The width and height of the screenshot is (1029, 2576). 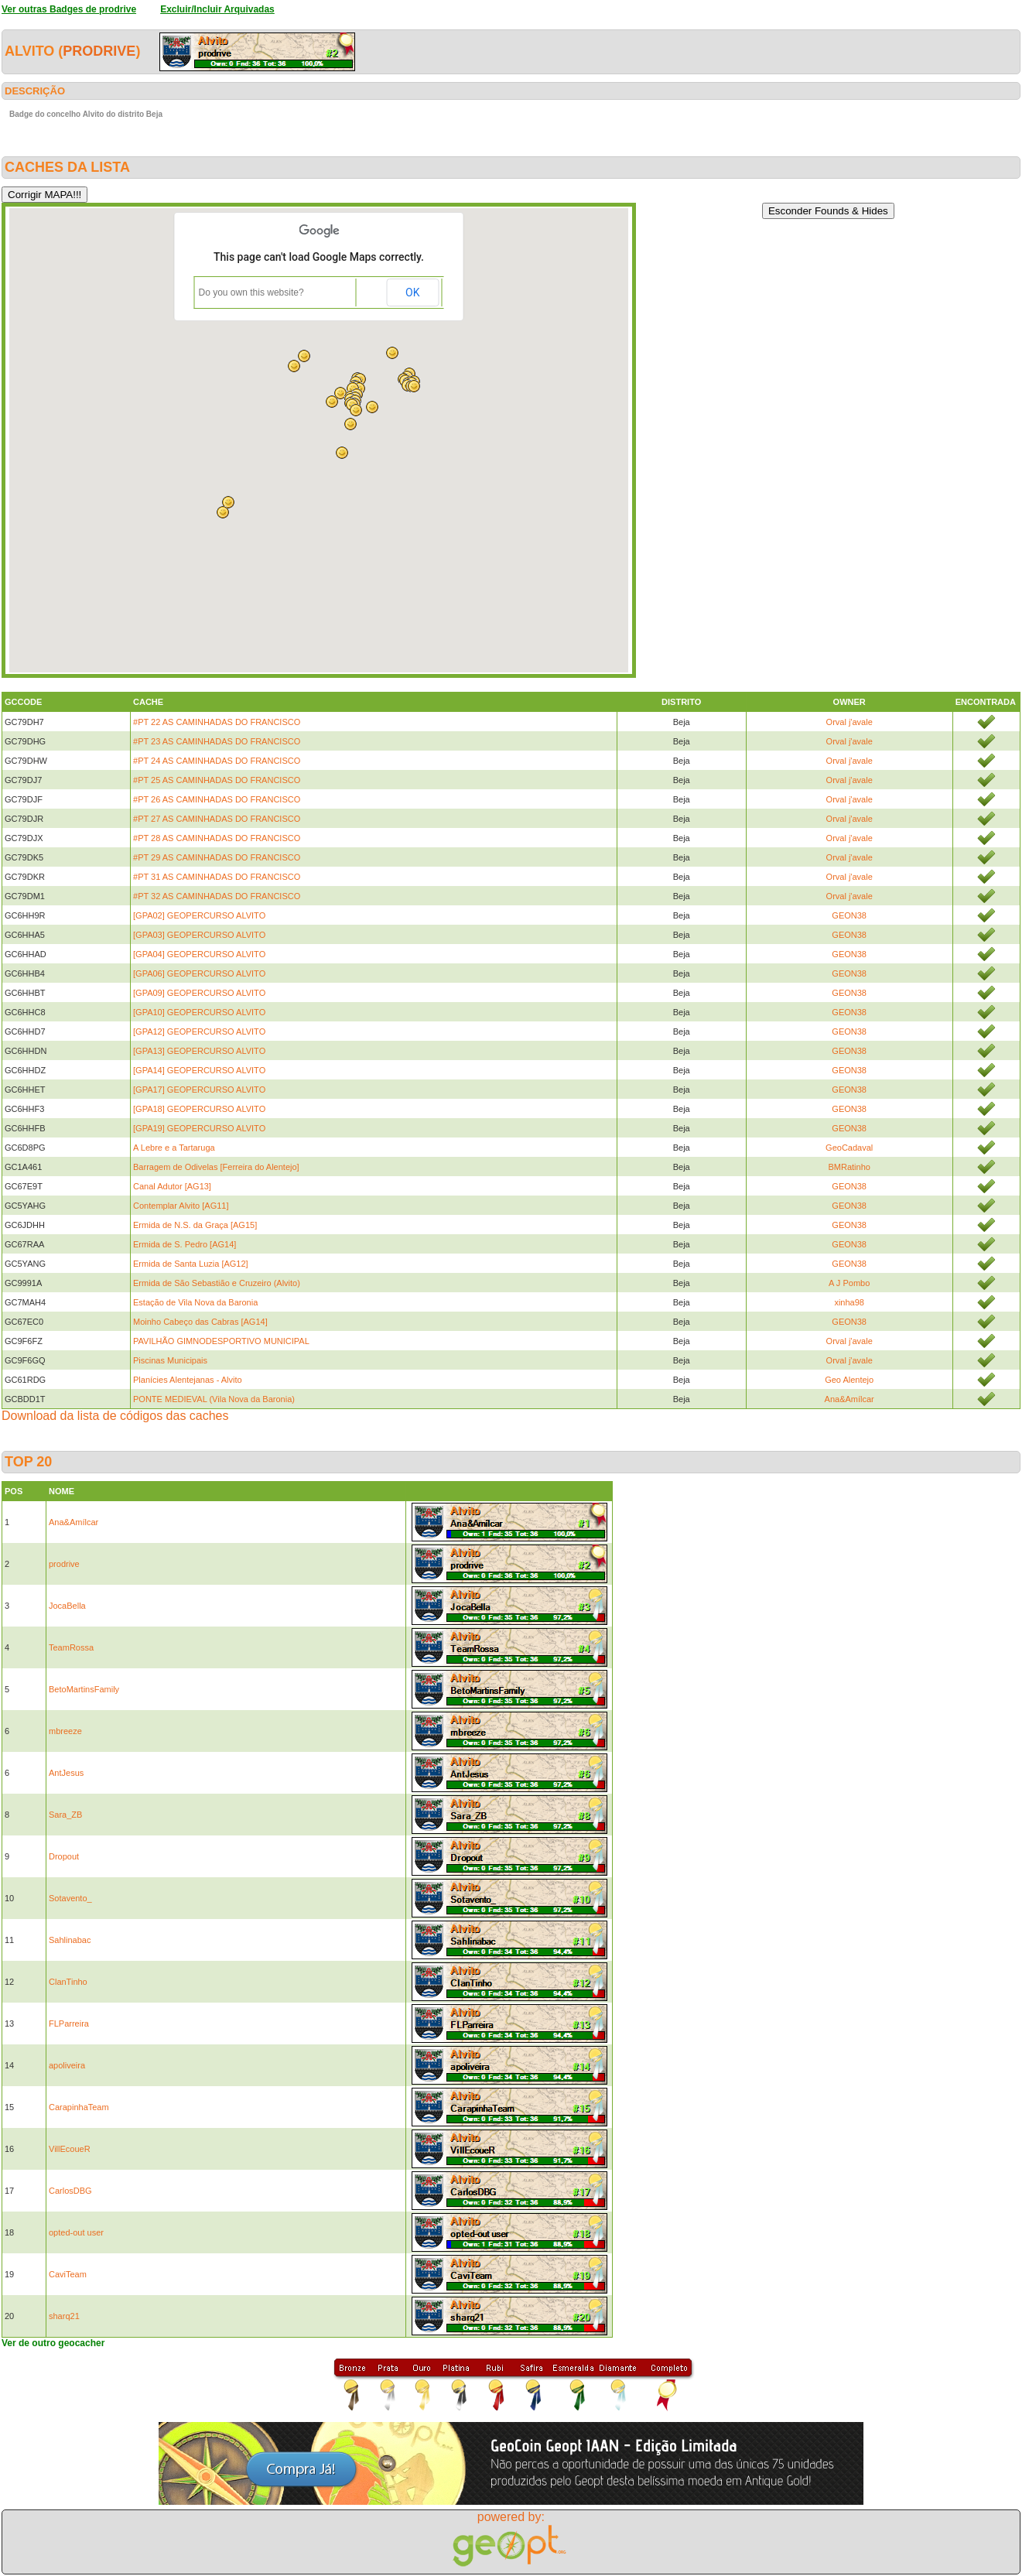 What do you see at coordinates (64, 2316) in the screenshot?
I see `sharq21` at bounding box center [64, 2316].